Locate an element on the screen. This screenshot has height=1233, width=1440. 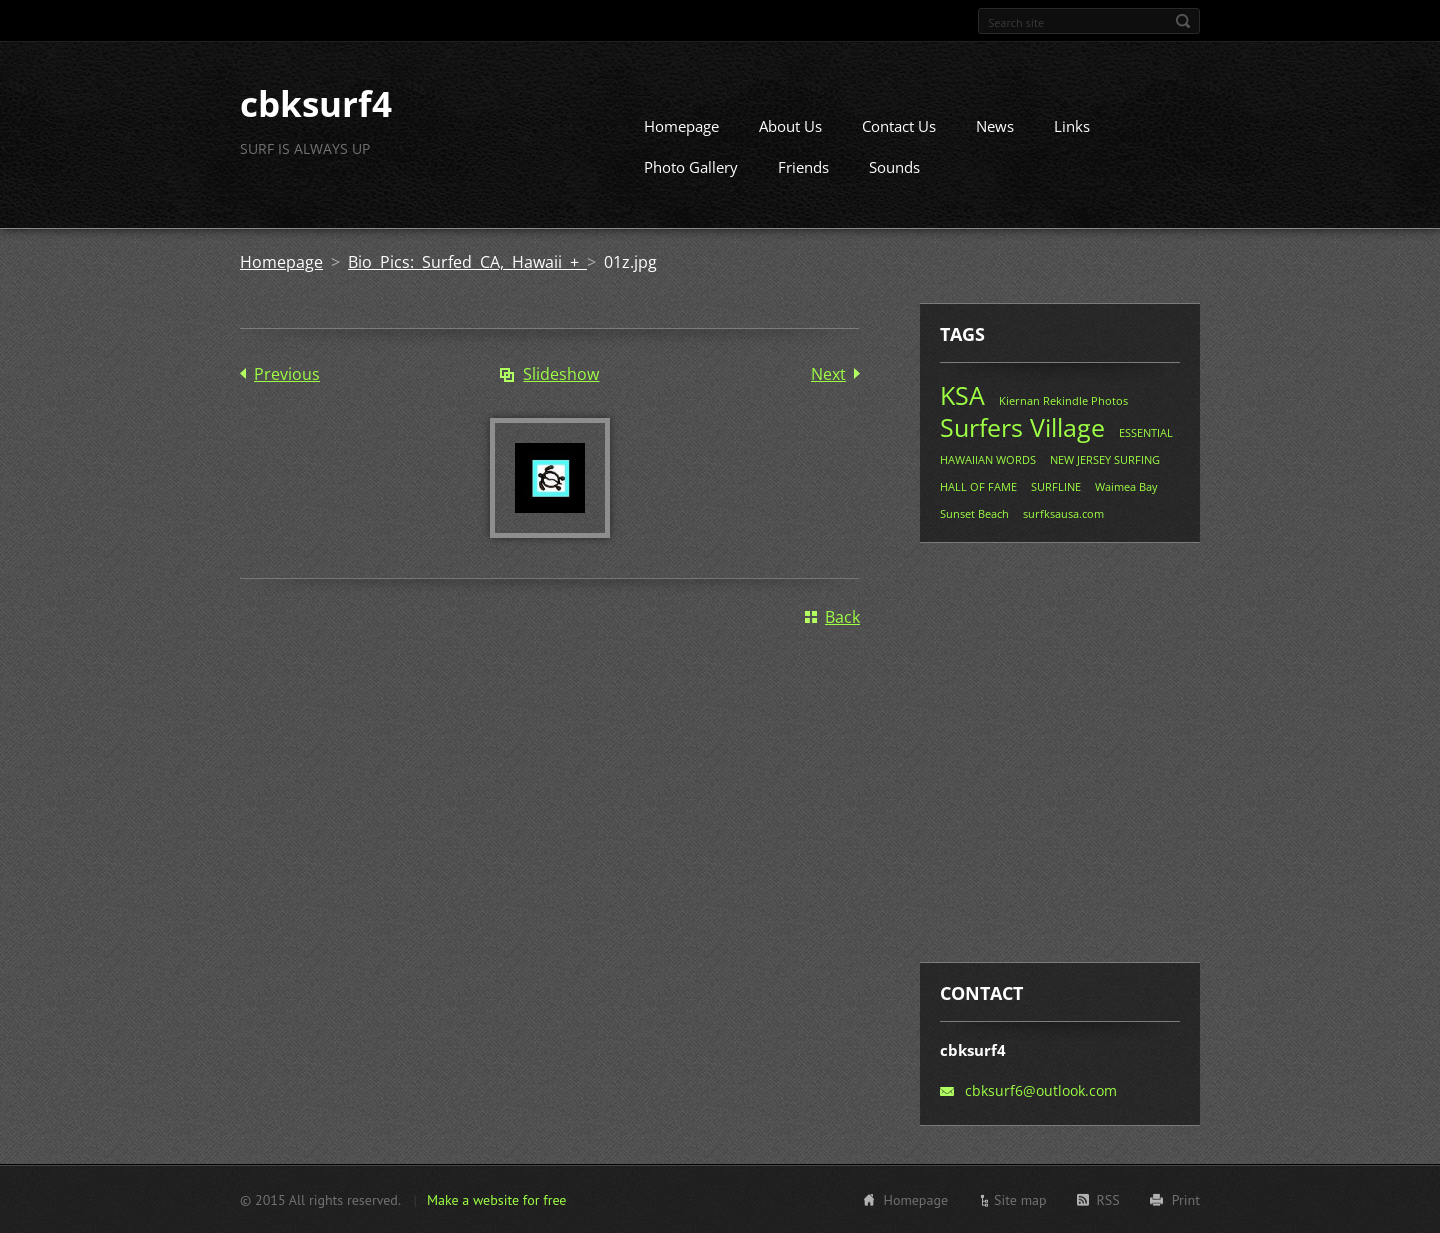
SURFLINE is located at coordinates (1056, 486).